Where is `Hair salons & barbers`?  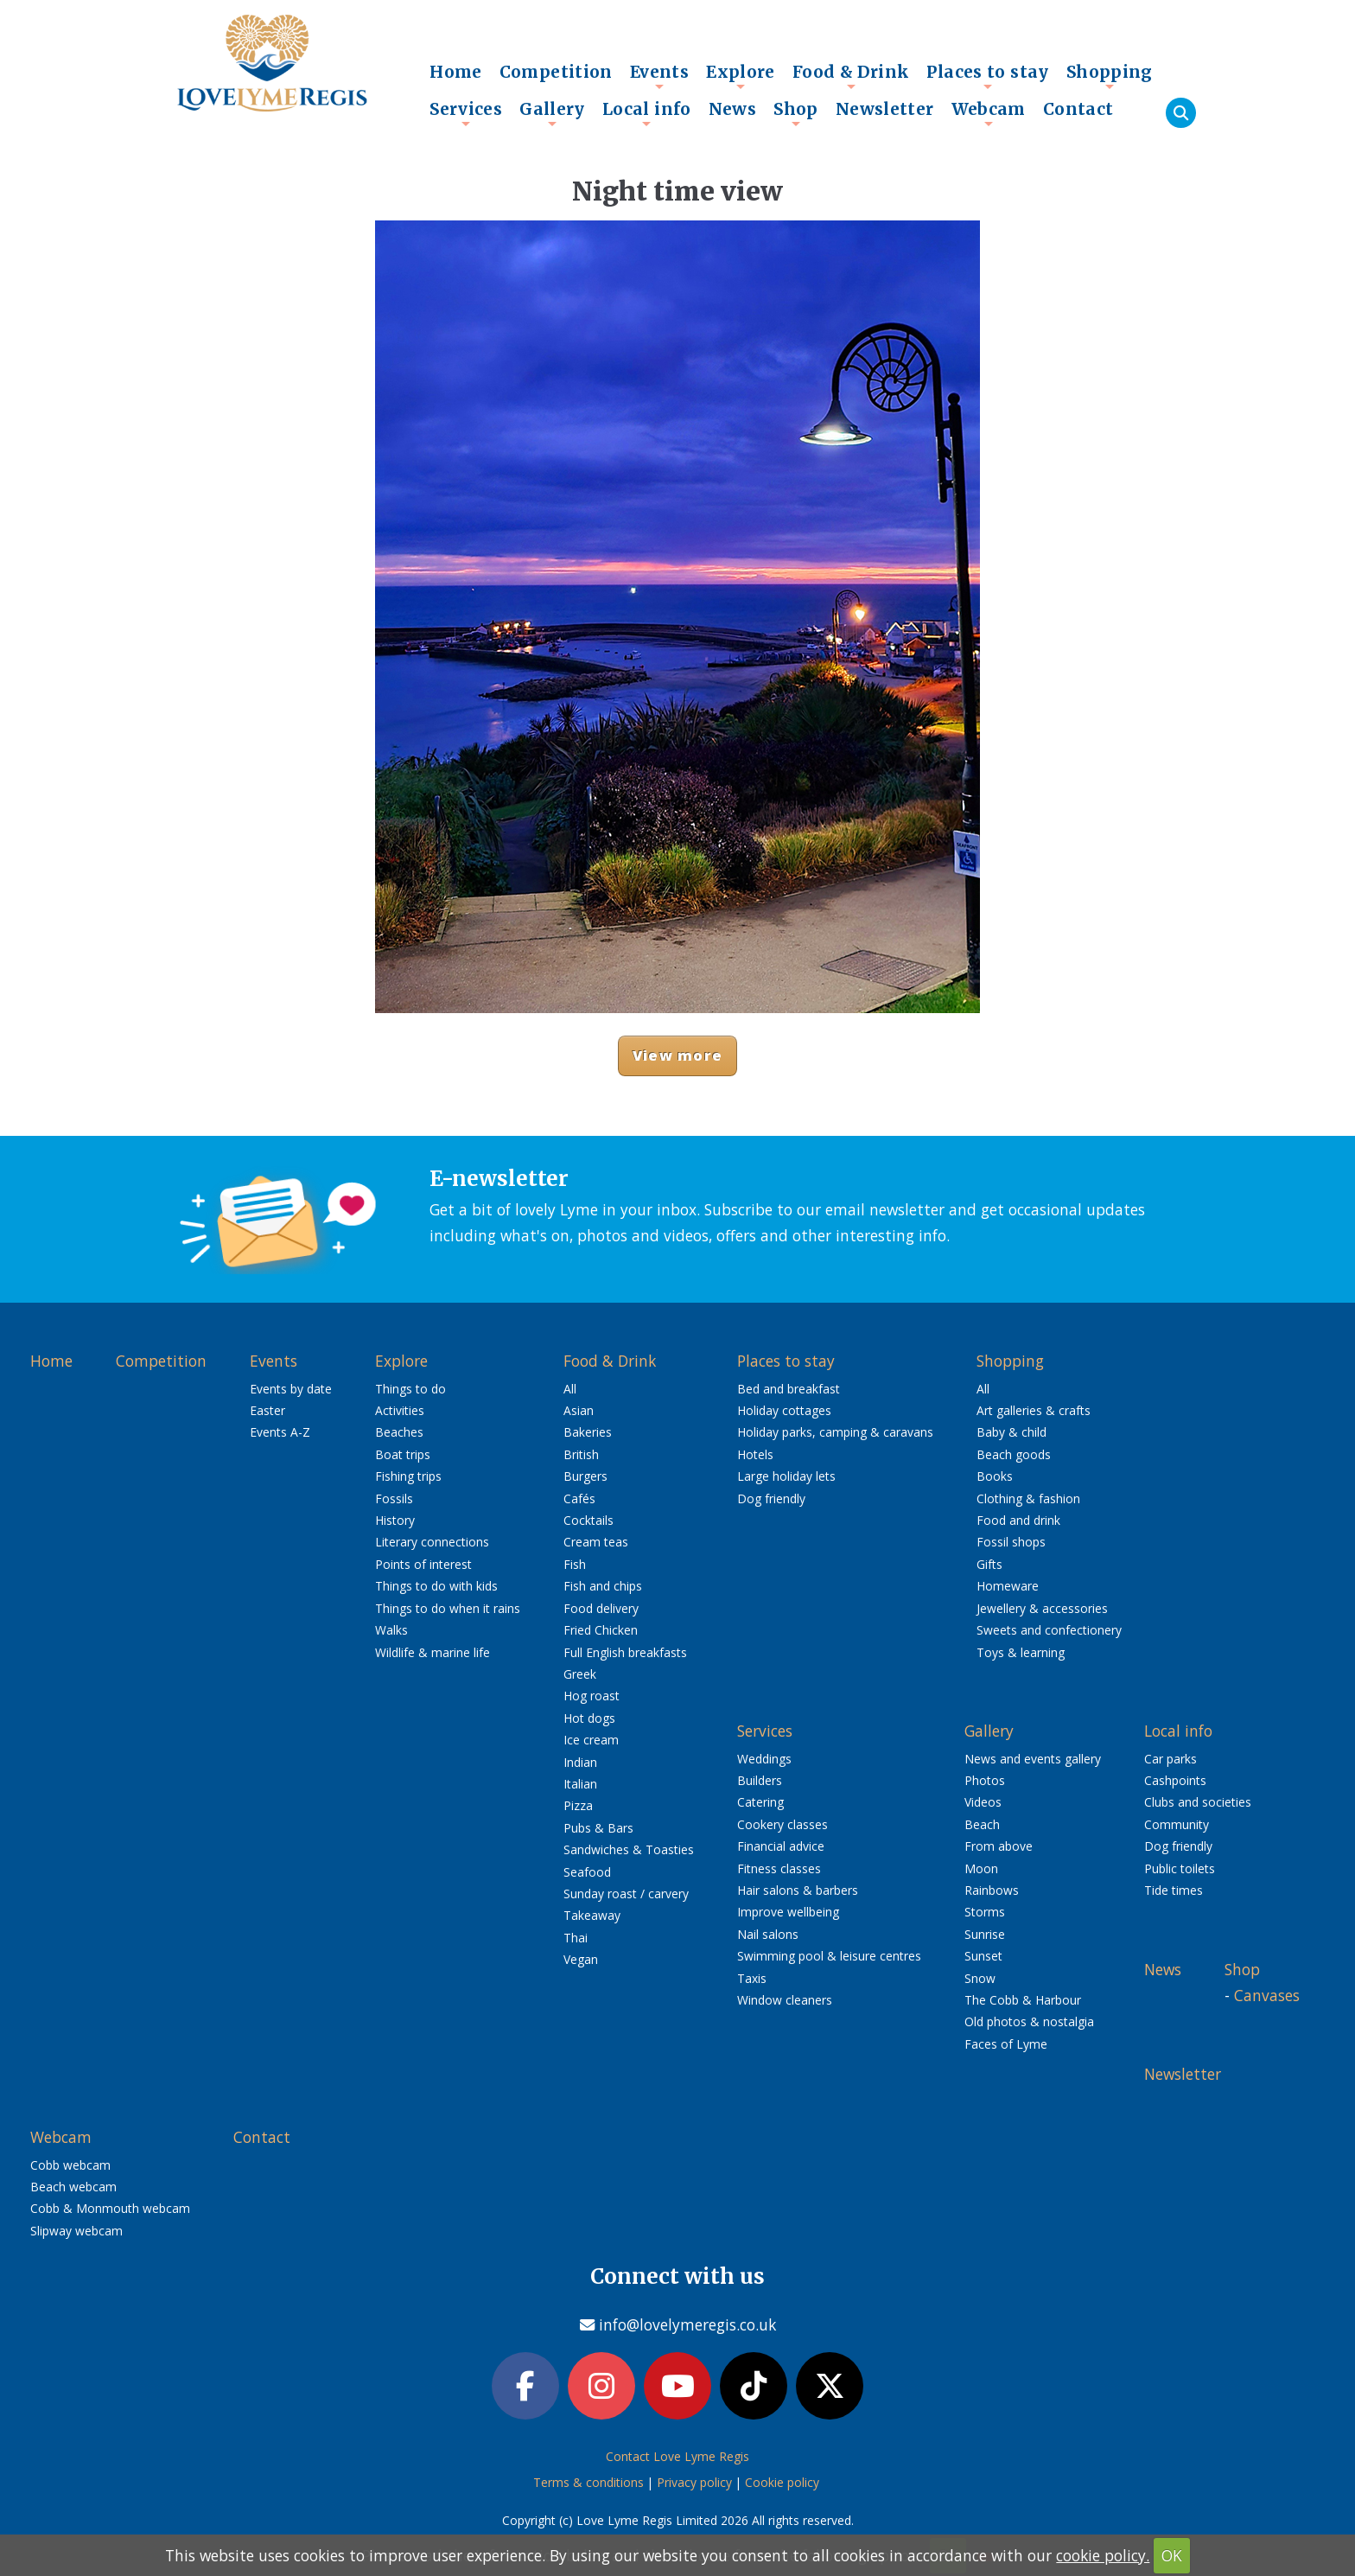 Hair salons & barbers is located at coordinates (797, 1890).